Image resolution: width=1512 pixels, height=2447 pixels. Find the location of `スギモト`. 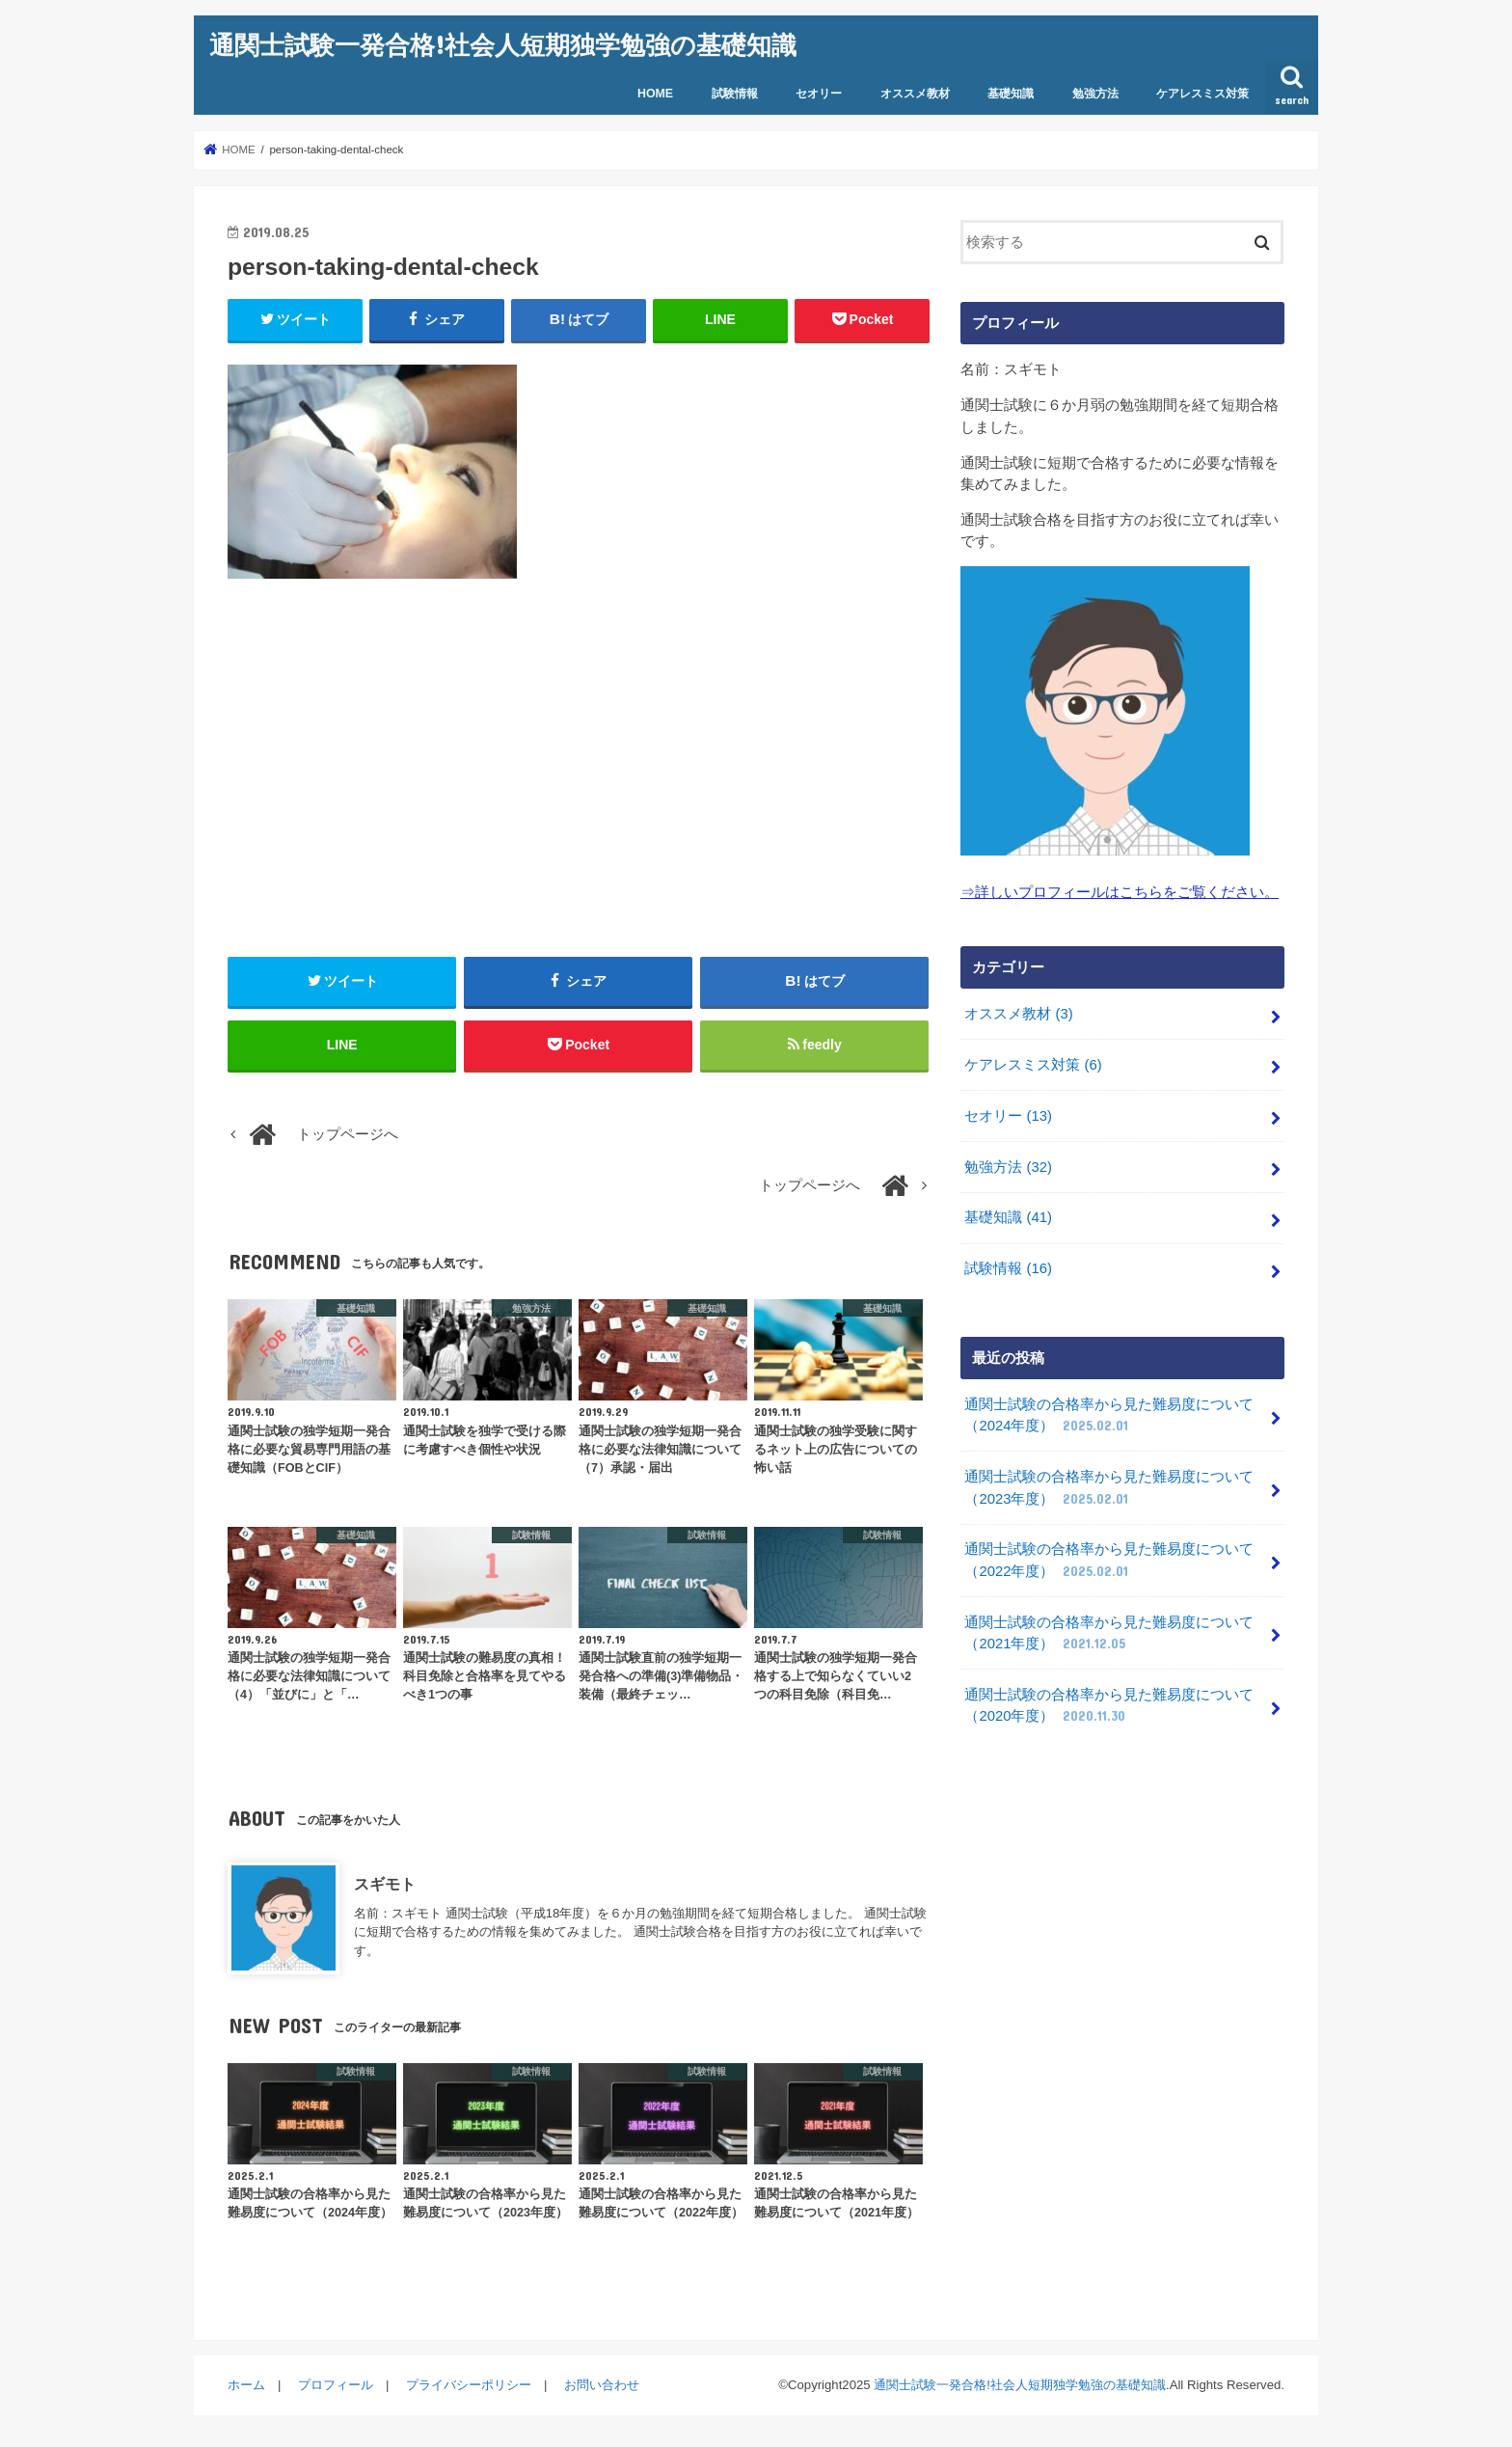

スギモト is located at coordinates (385, 1883).